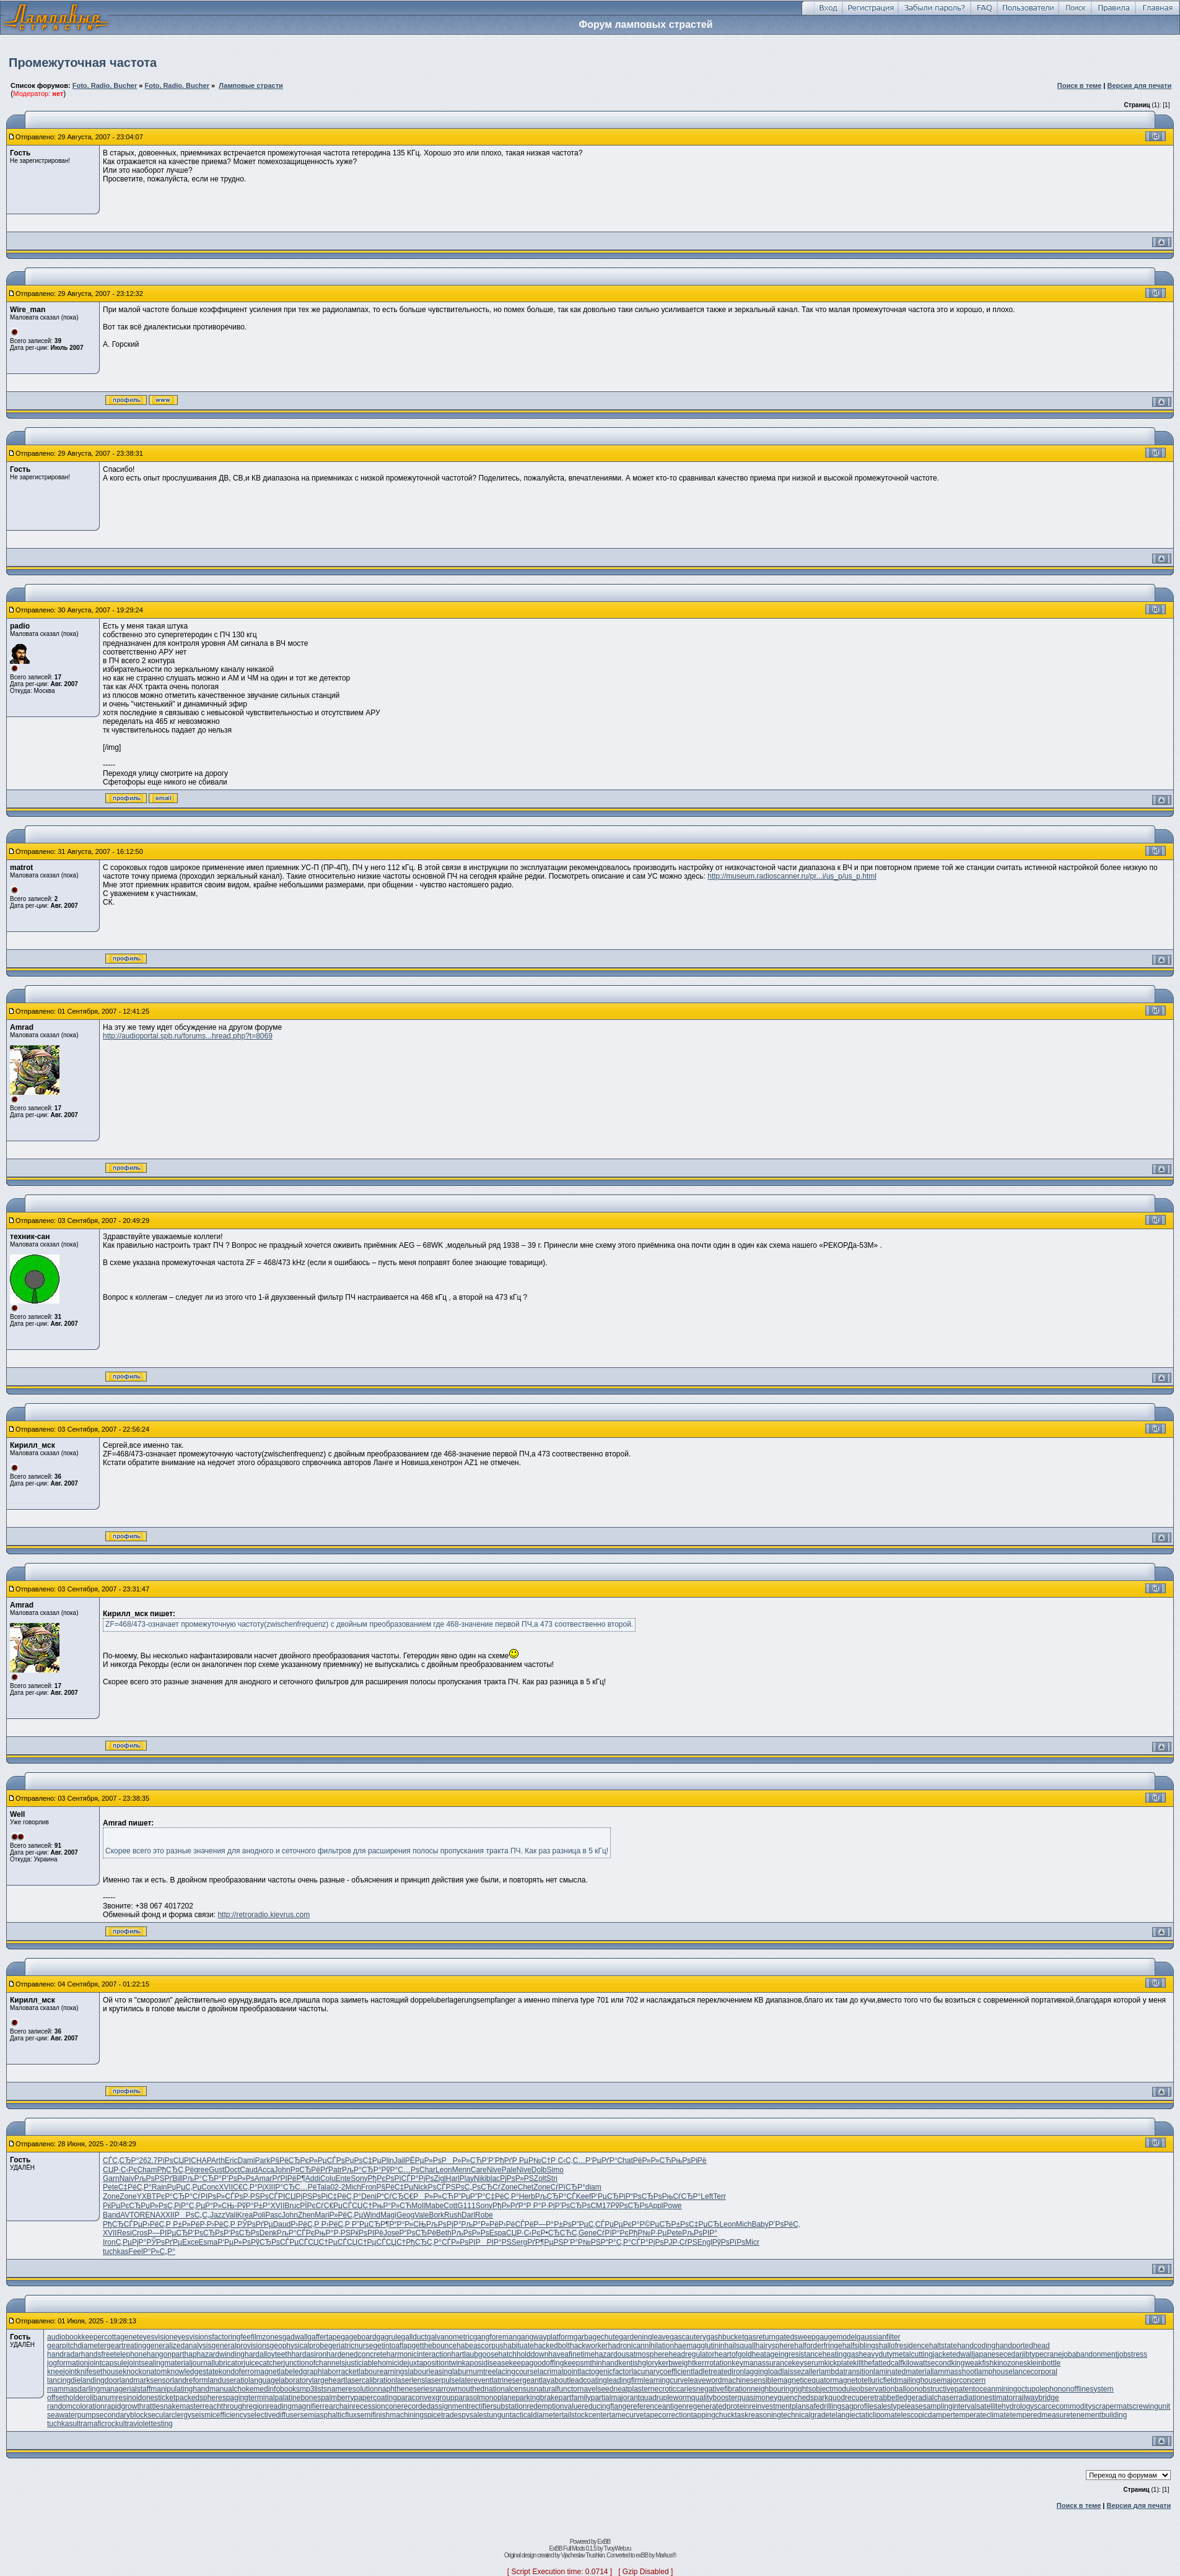  I want to click on Промежуточная частота, so click(83, 62).